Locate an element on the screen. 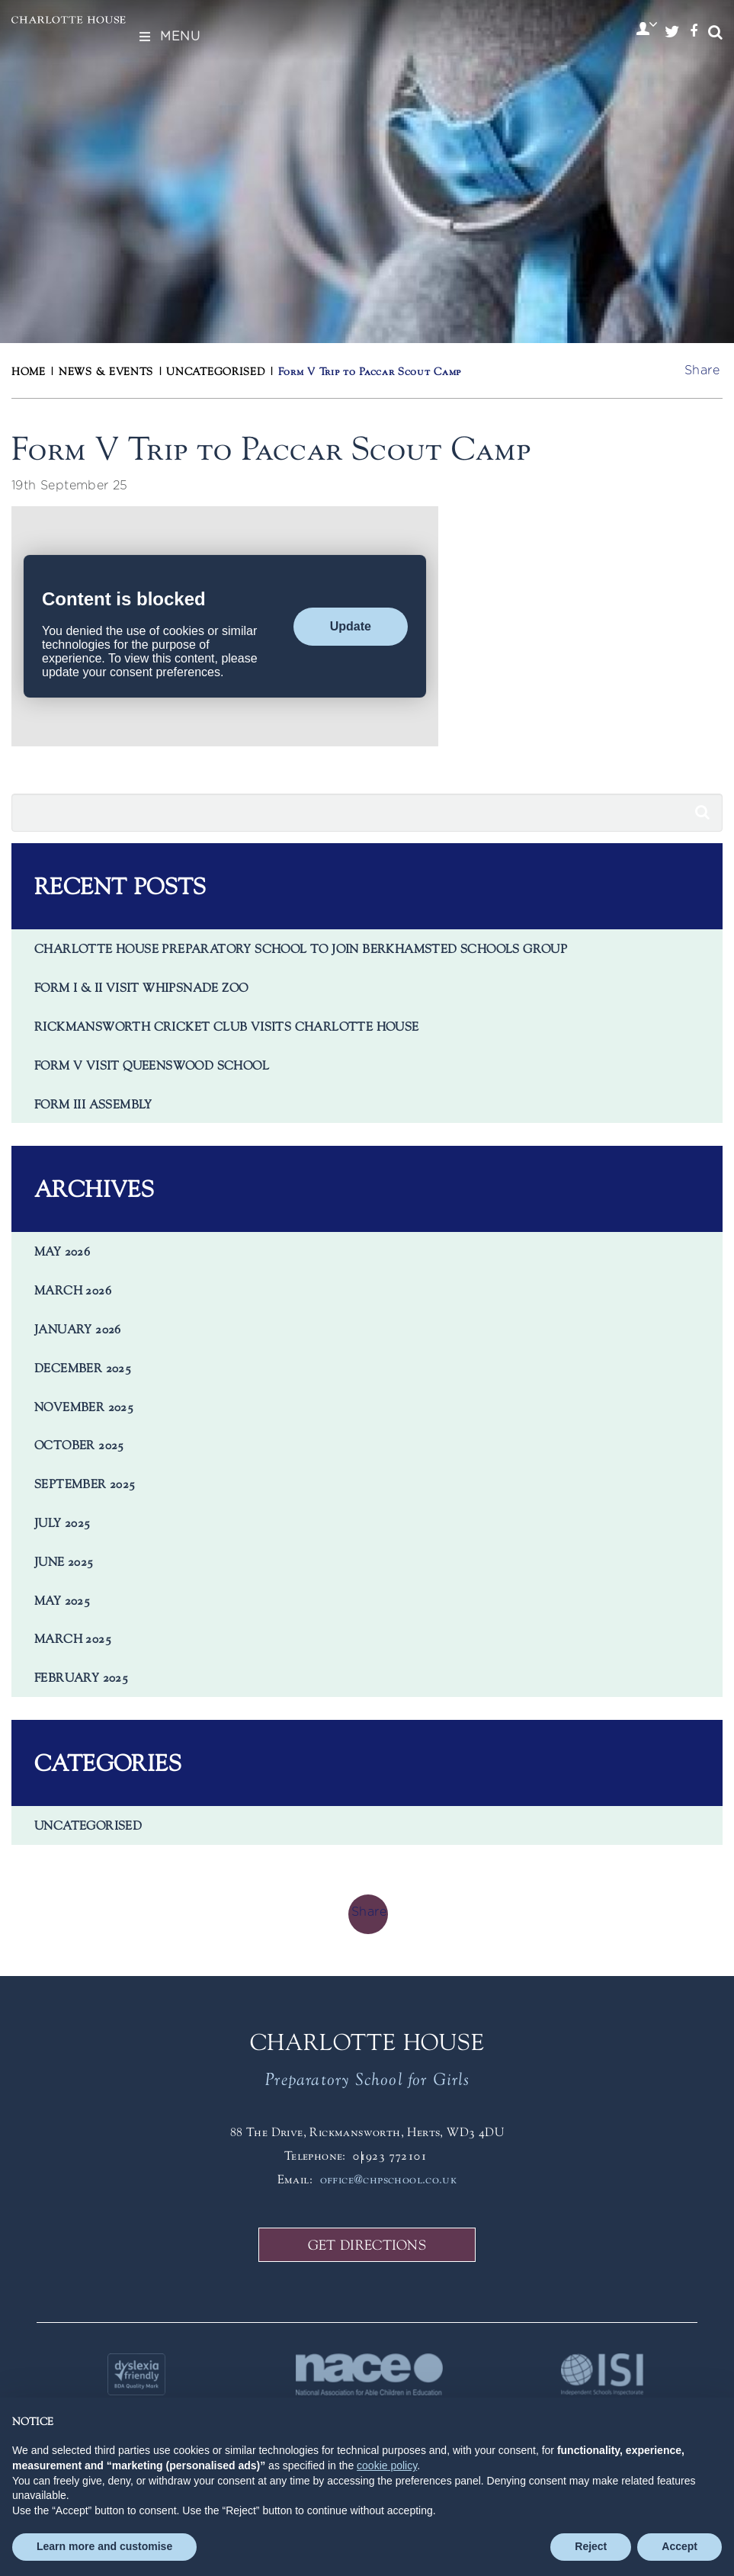 The image size is (734, 2576). May 2026 is located at coordinates (62, 1251).